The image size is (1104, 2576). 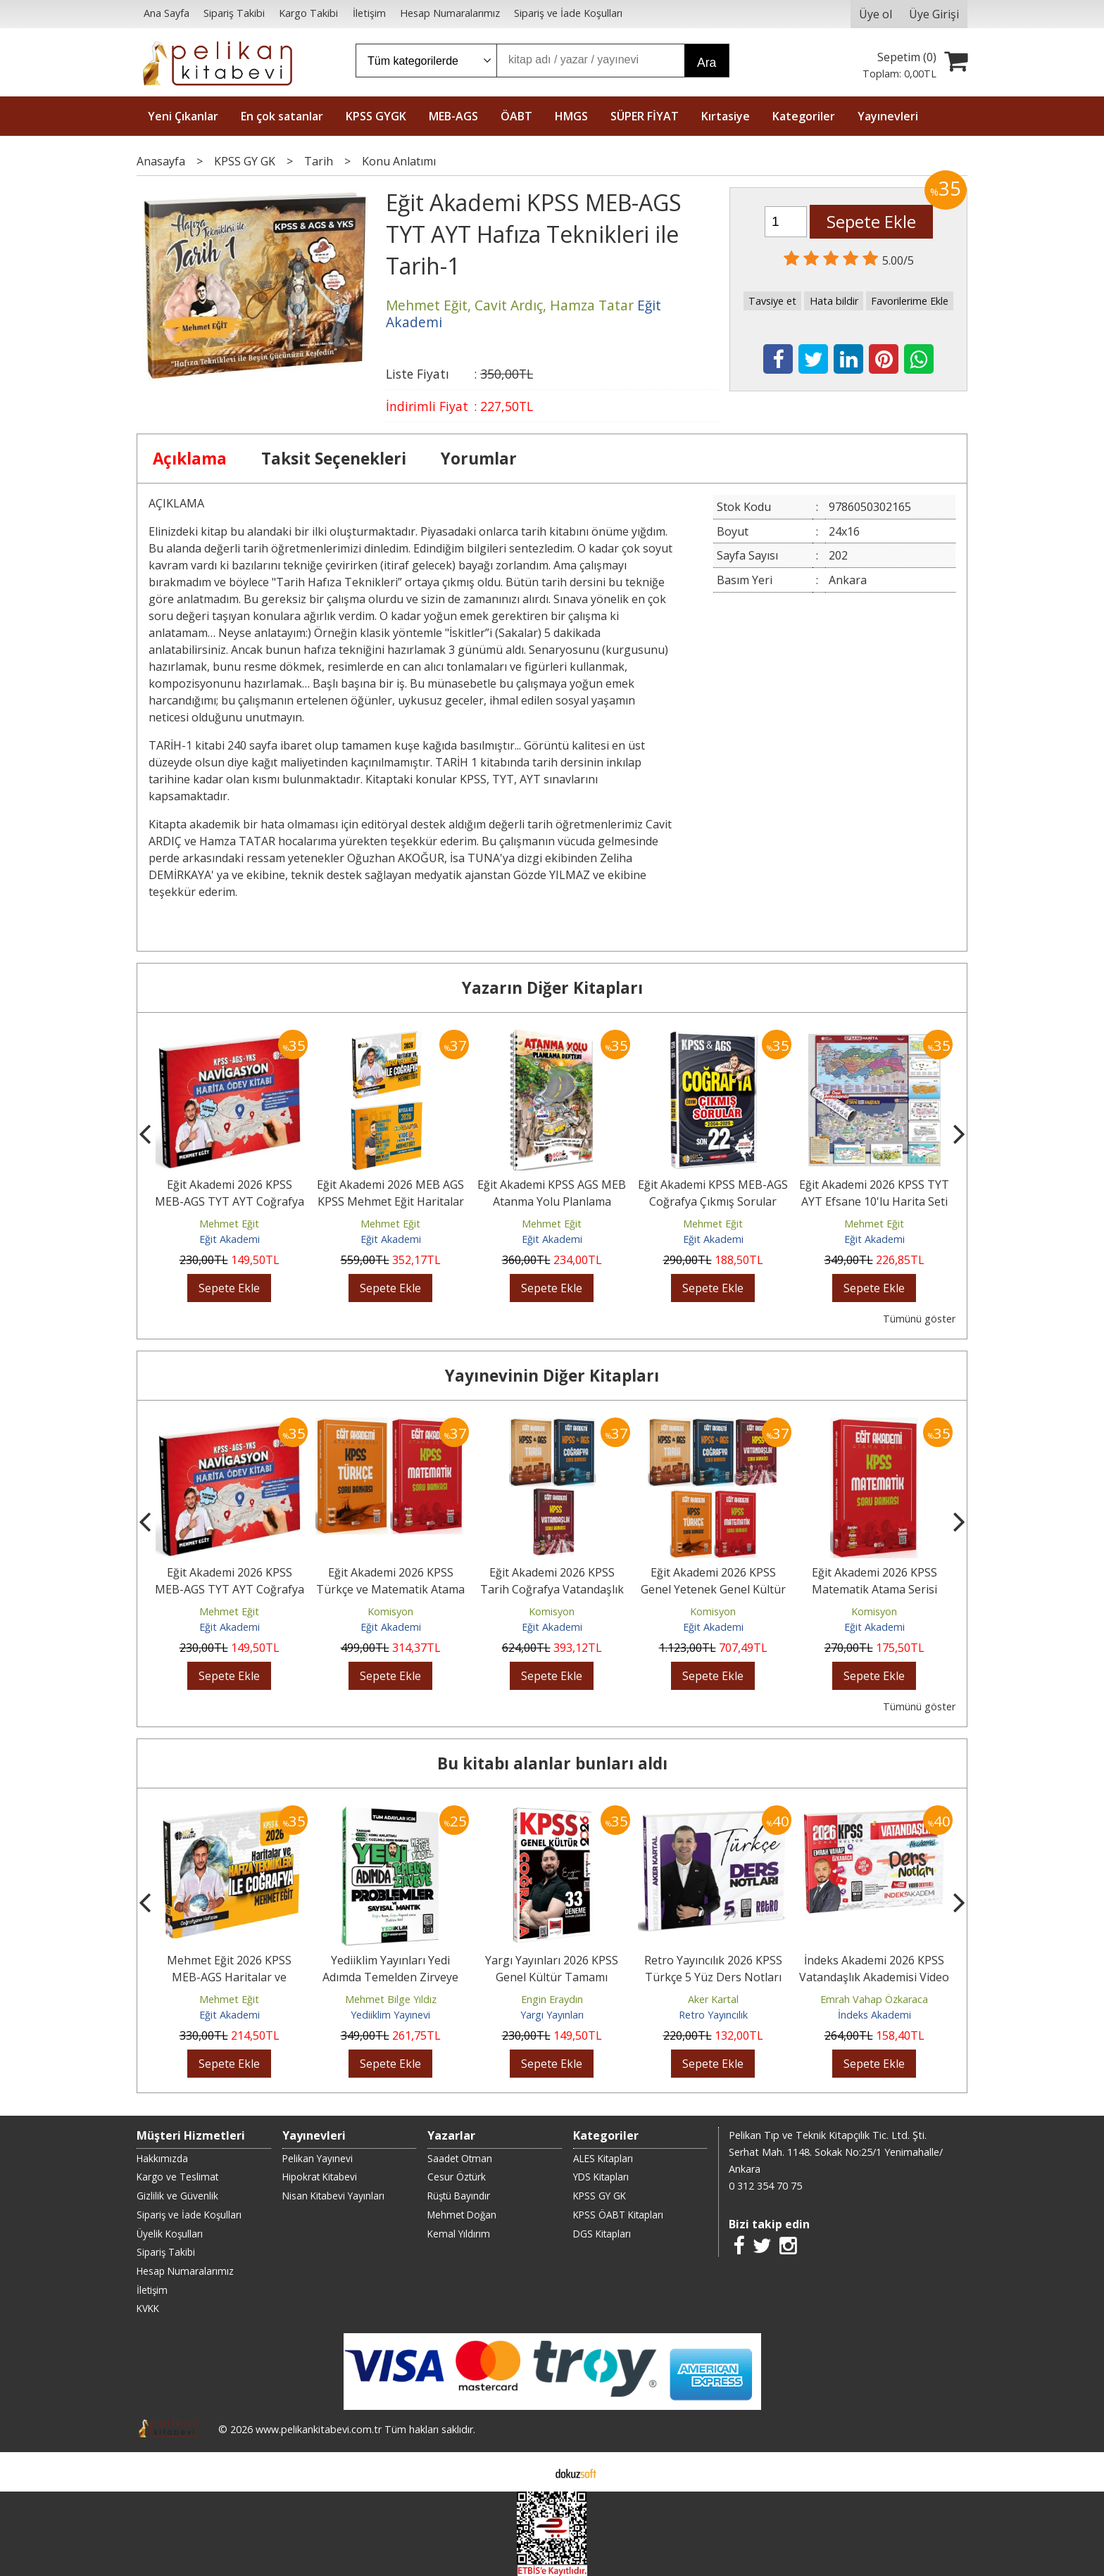 I want to click on Eğit Akademi 2026 KPSS Türkçe ve Matematik Atama Serisi Soru Bankası..., so click(x=390, y=1589).